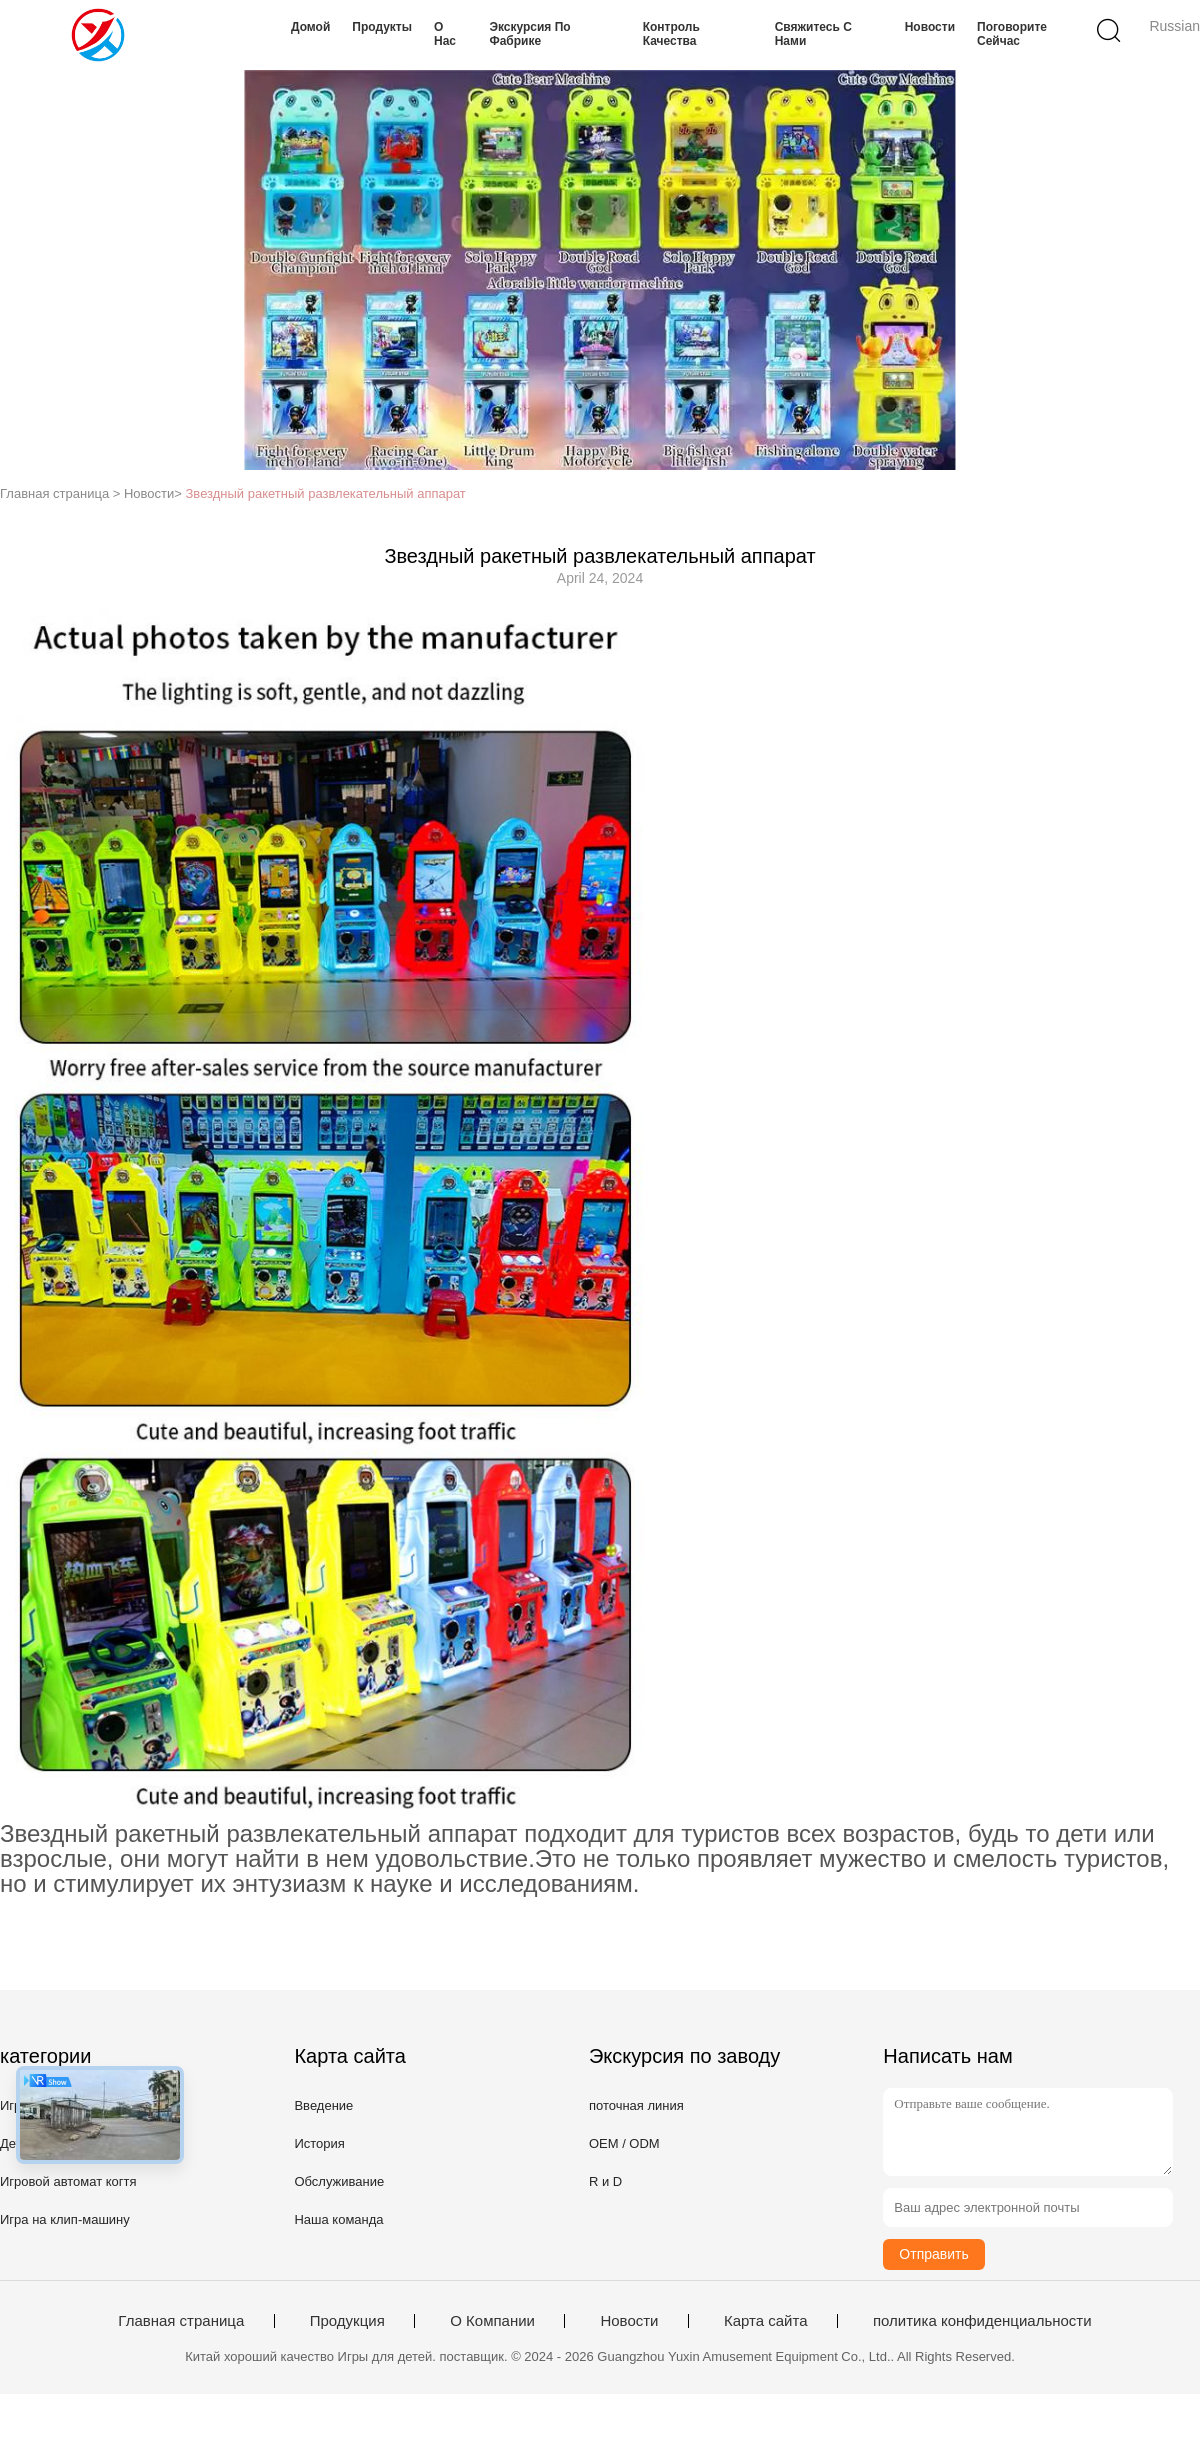  I want to click on R и D, so click(605, 2181).